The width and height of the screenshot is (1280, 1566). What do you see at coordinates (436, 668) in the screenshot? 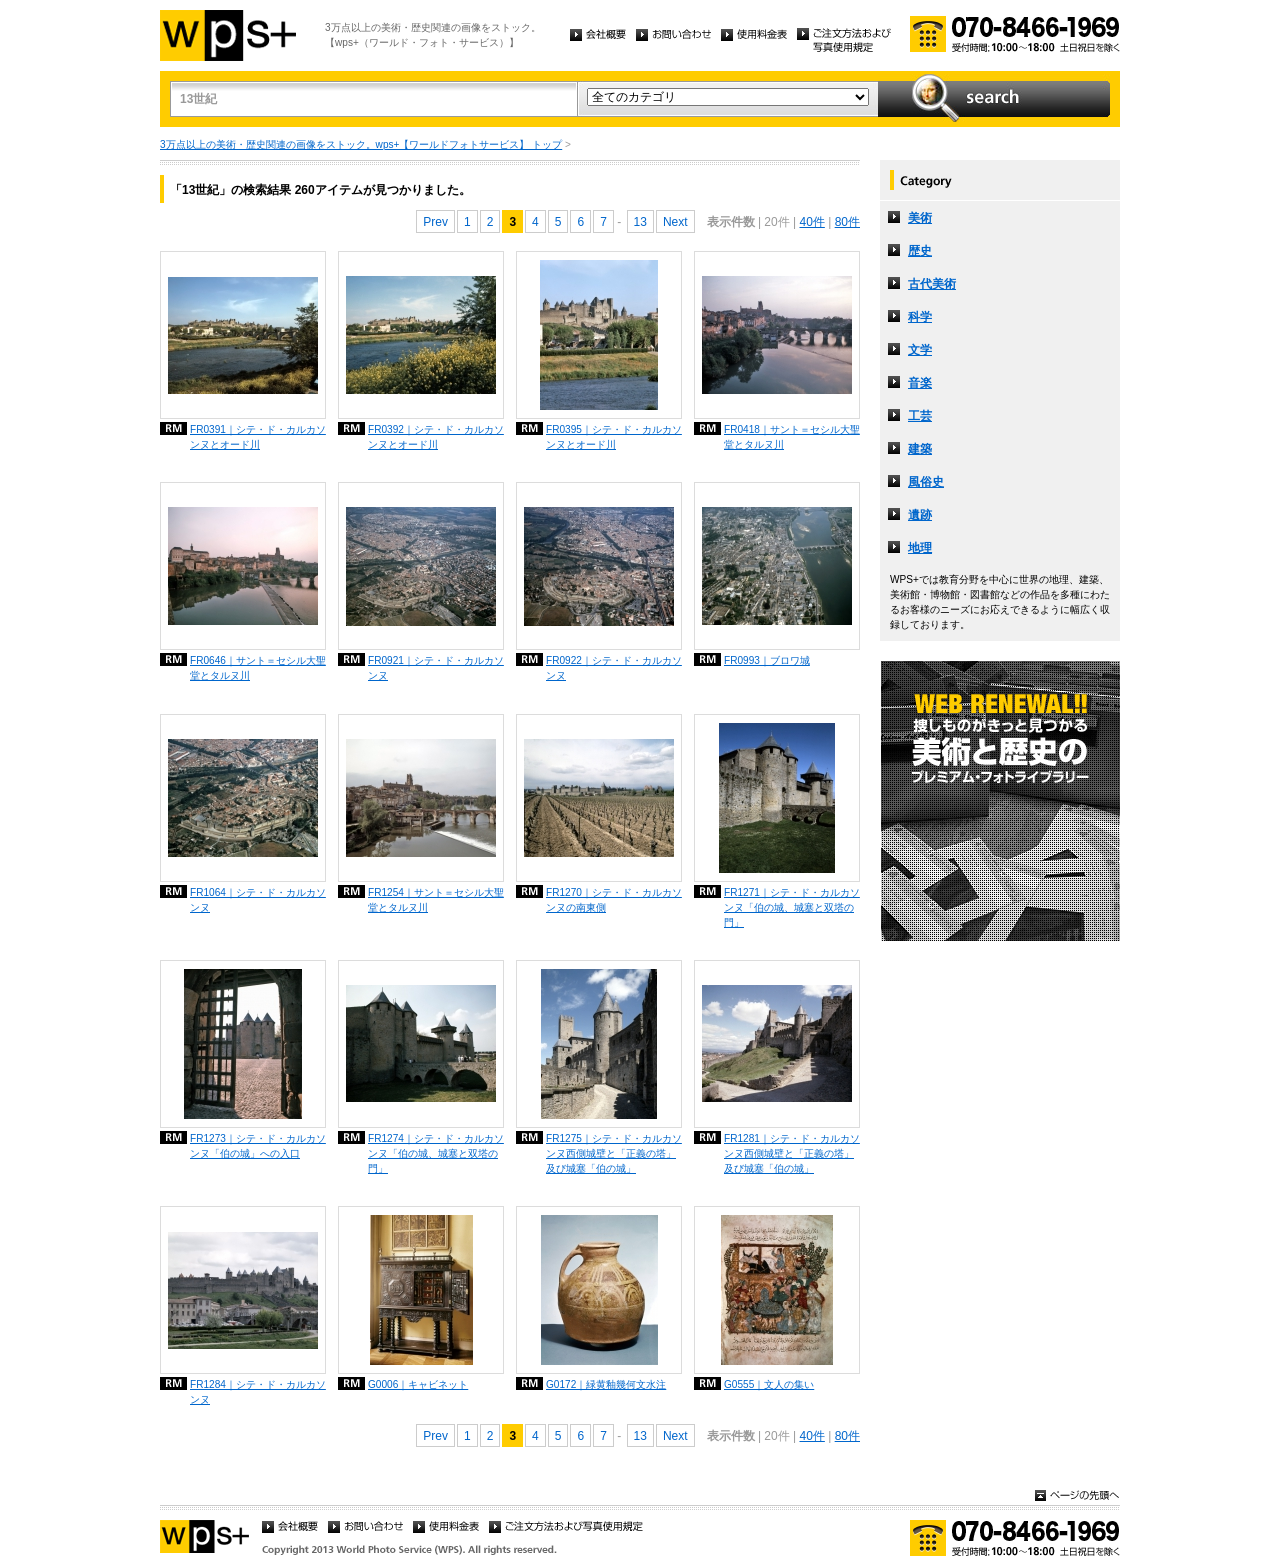
I see `FR0921｜シテ・ド・カルカソンヌ` at bounding box center [436, 668].